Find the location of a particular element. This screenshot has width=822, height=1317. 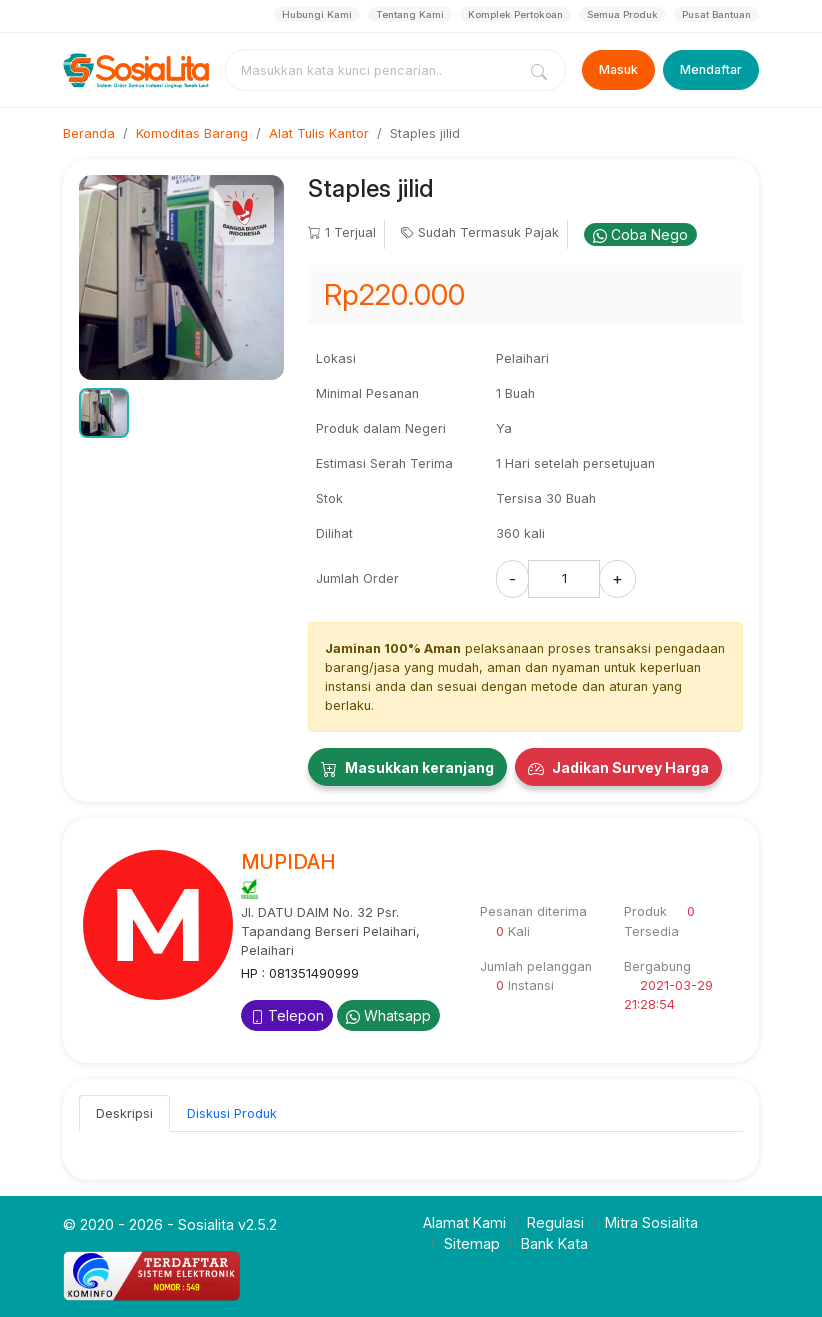

Alat Tulis Kantor is located at coordinates (319, 133).